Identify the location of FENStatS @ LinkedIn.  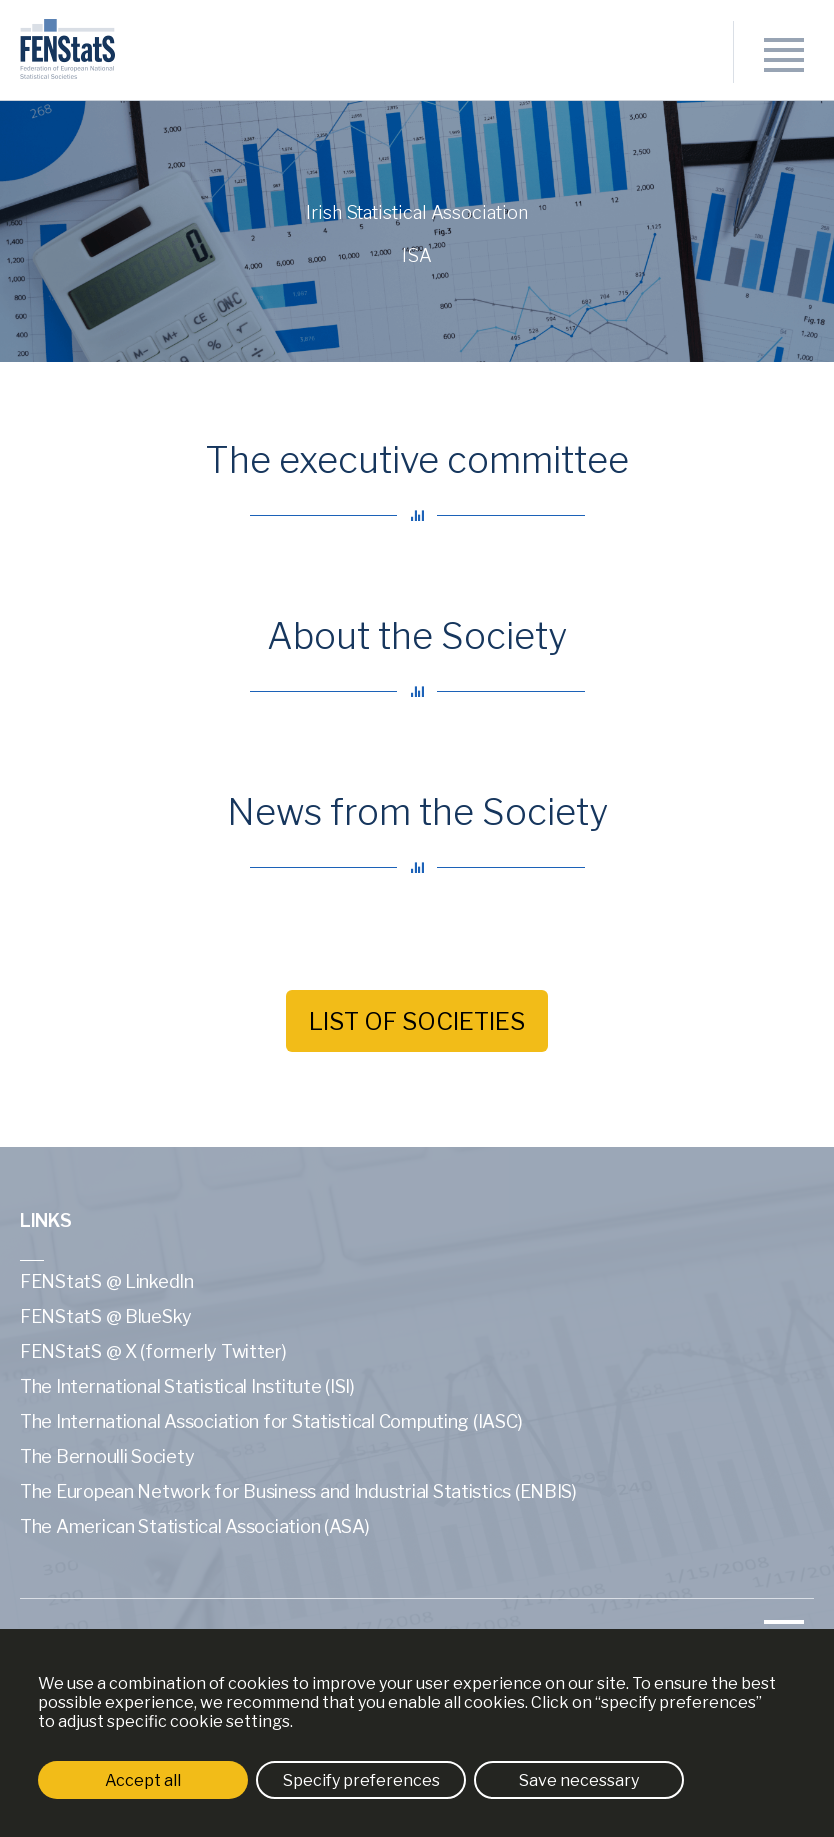
(107, 1281).